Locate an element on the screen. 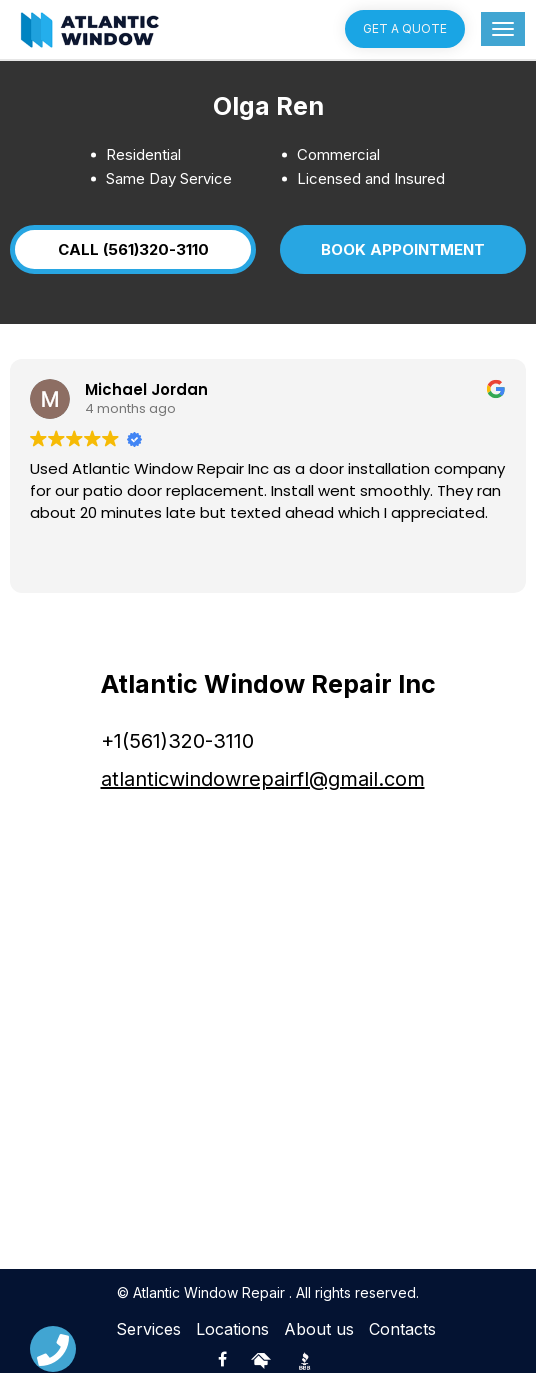 The width and height of the screenshot is (536, 1392). BOOK APPOINTMENT is located at coordinates (360, 259).